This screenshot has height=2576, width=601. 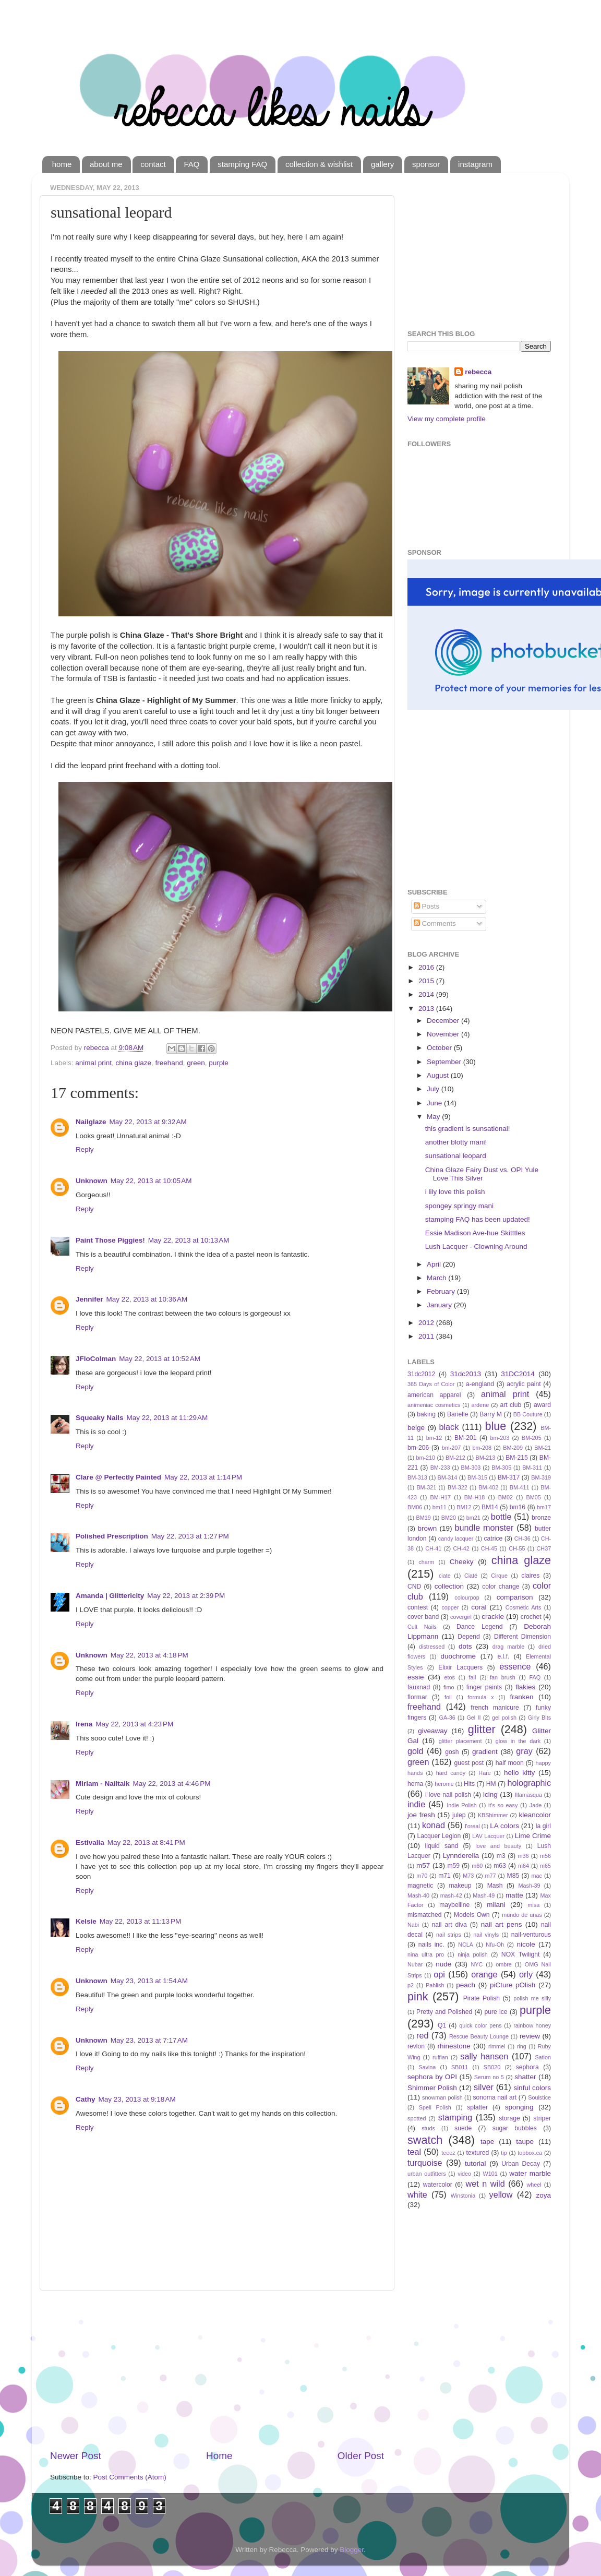 What do you see at coordinates (469, 1763) in the screenshot?
I see `guest post` at bounding box center [469, 1763].